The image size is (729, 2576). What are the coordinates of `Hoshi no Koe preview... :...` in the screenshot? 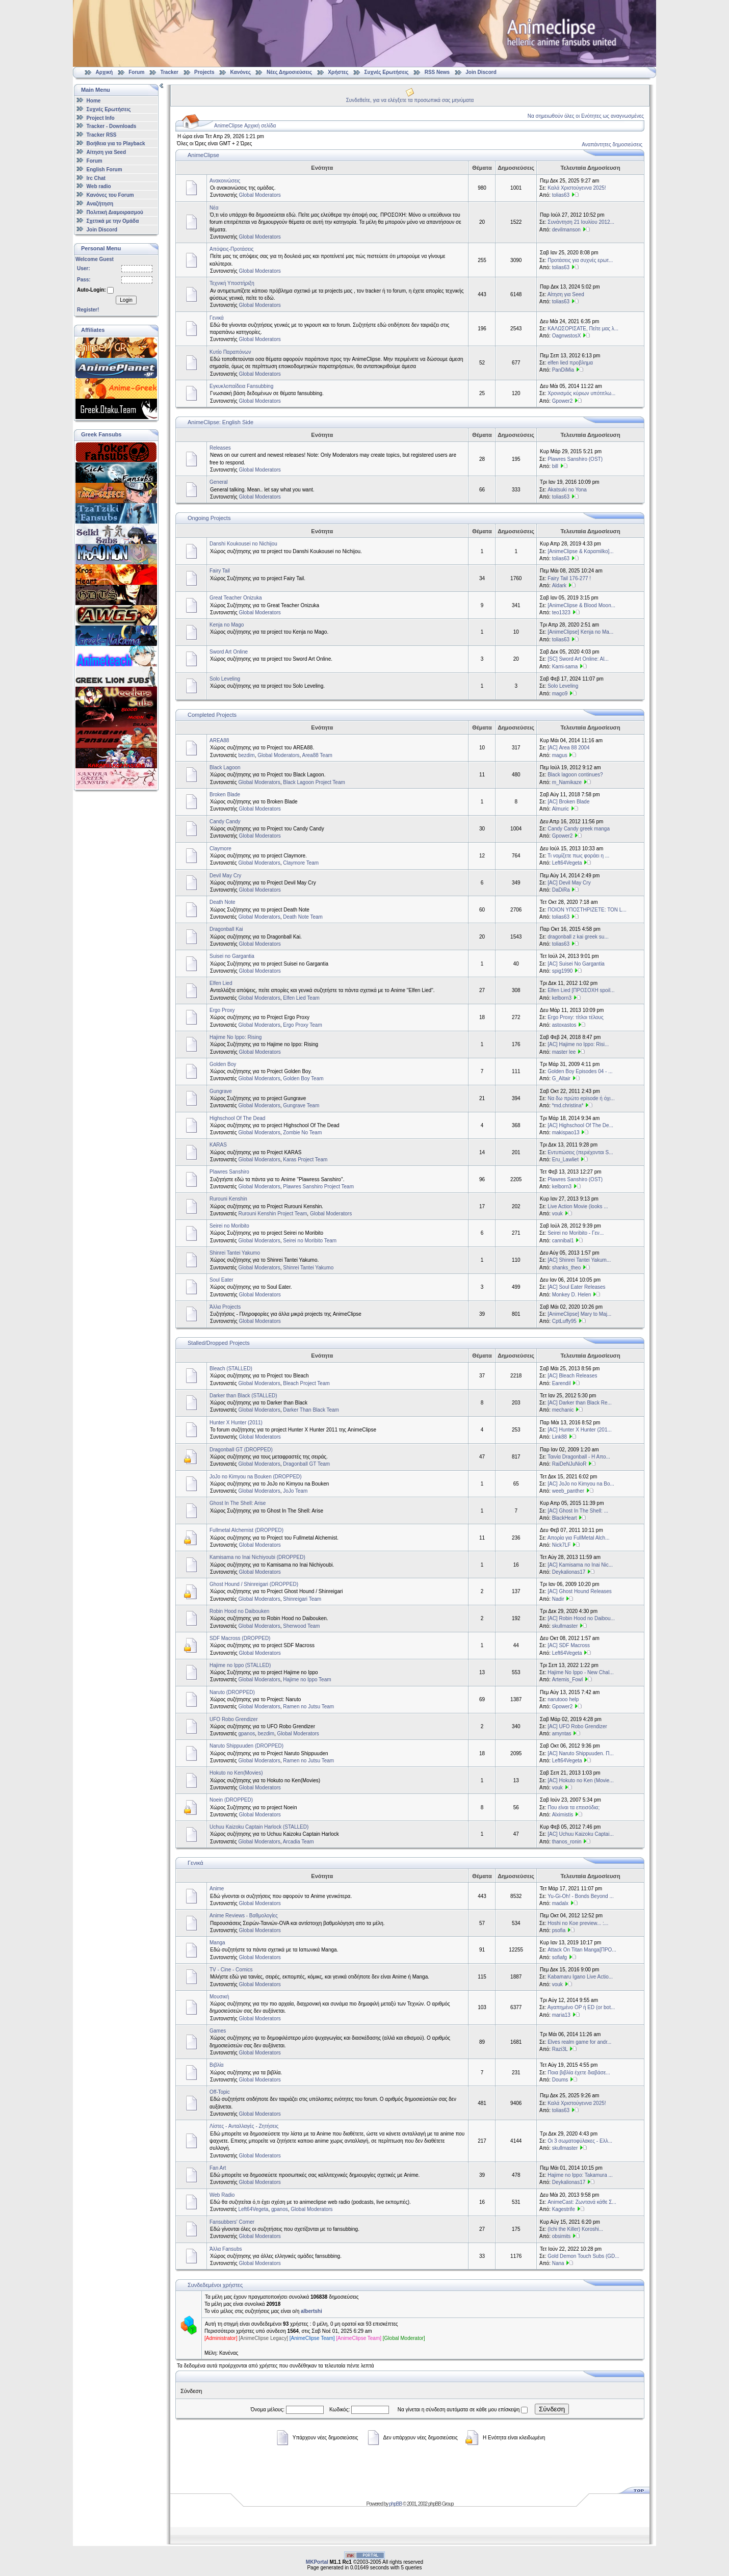 It's located at (578, 1923).